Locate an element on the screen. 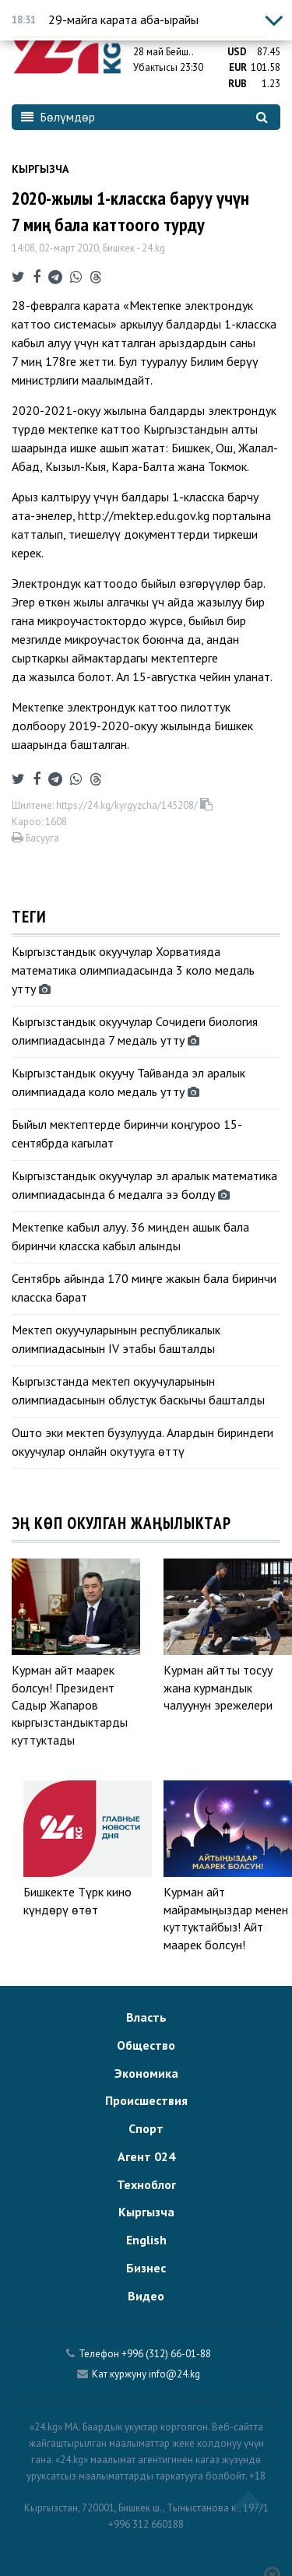 The image size is (292, 2576). Власть is located at coordinates (146, 2017).